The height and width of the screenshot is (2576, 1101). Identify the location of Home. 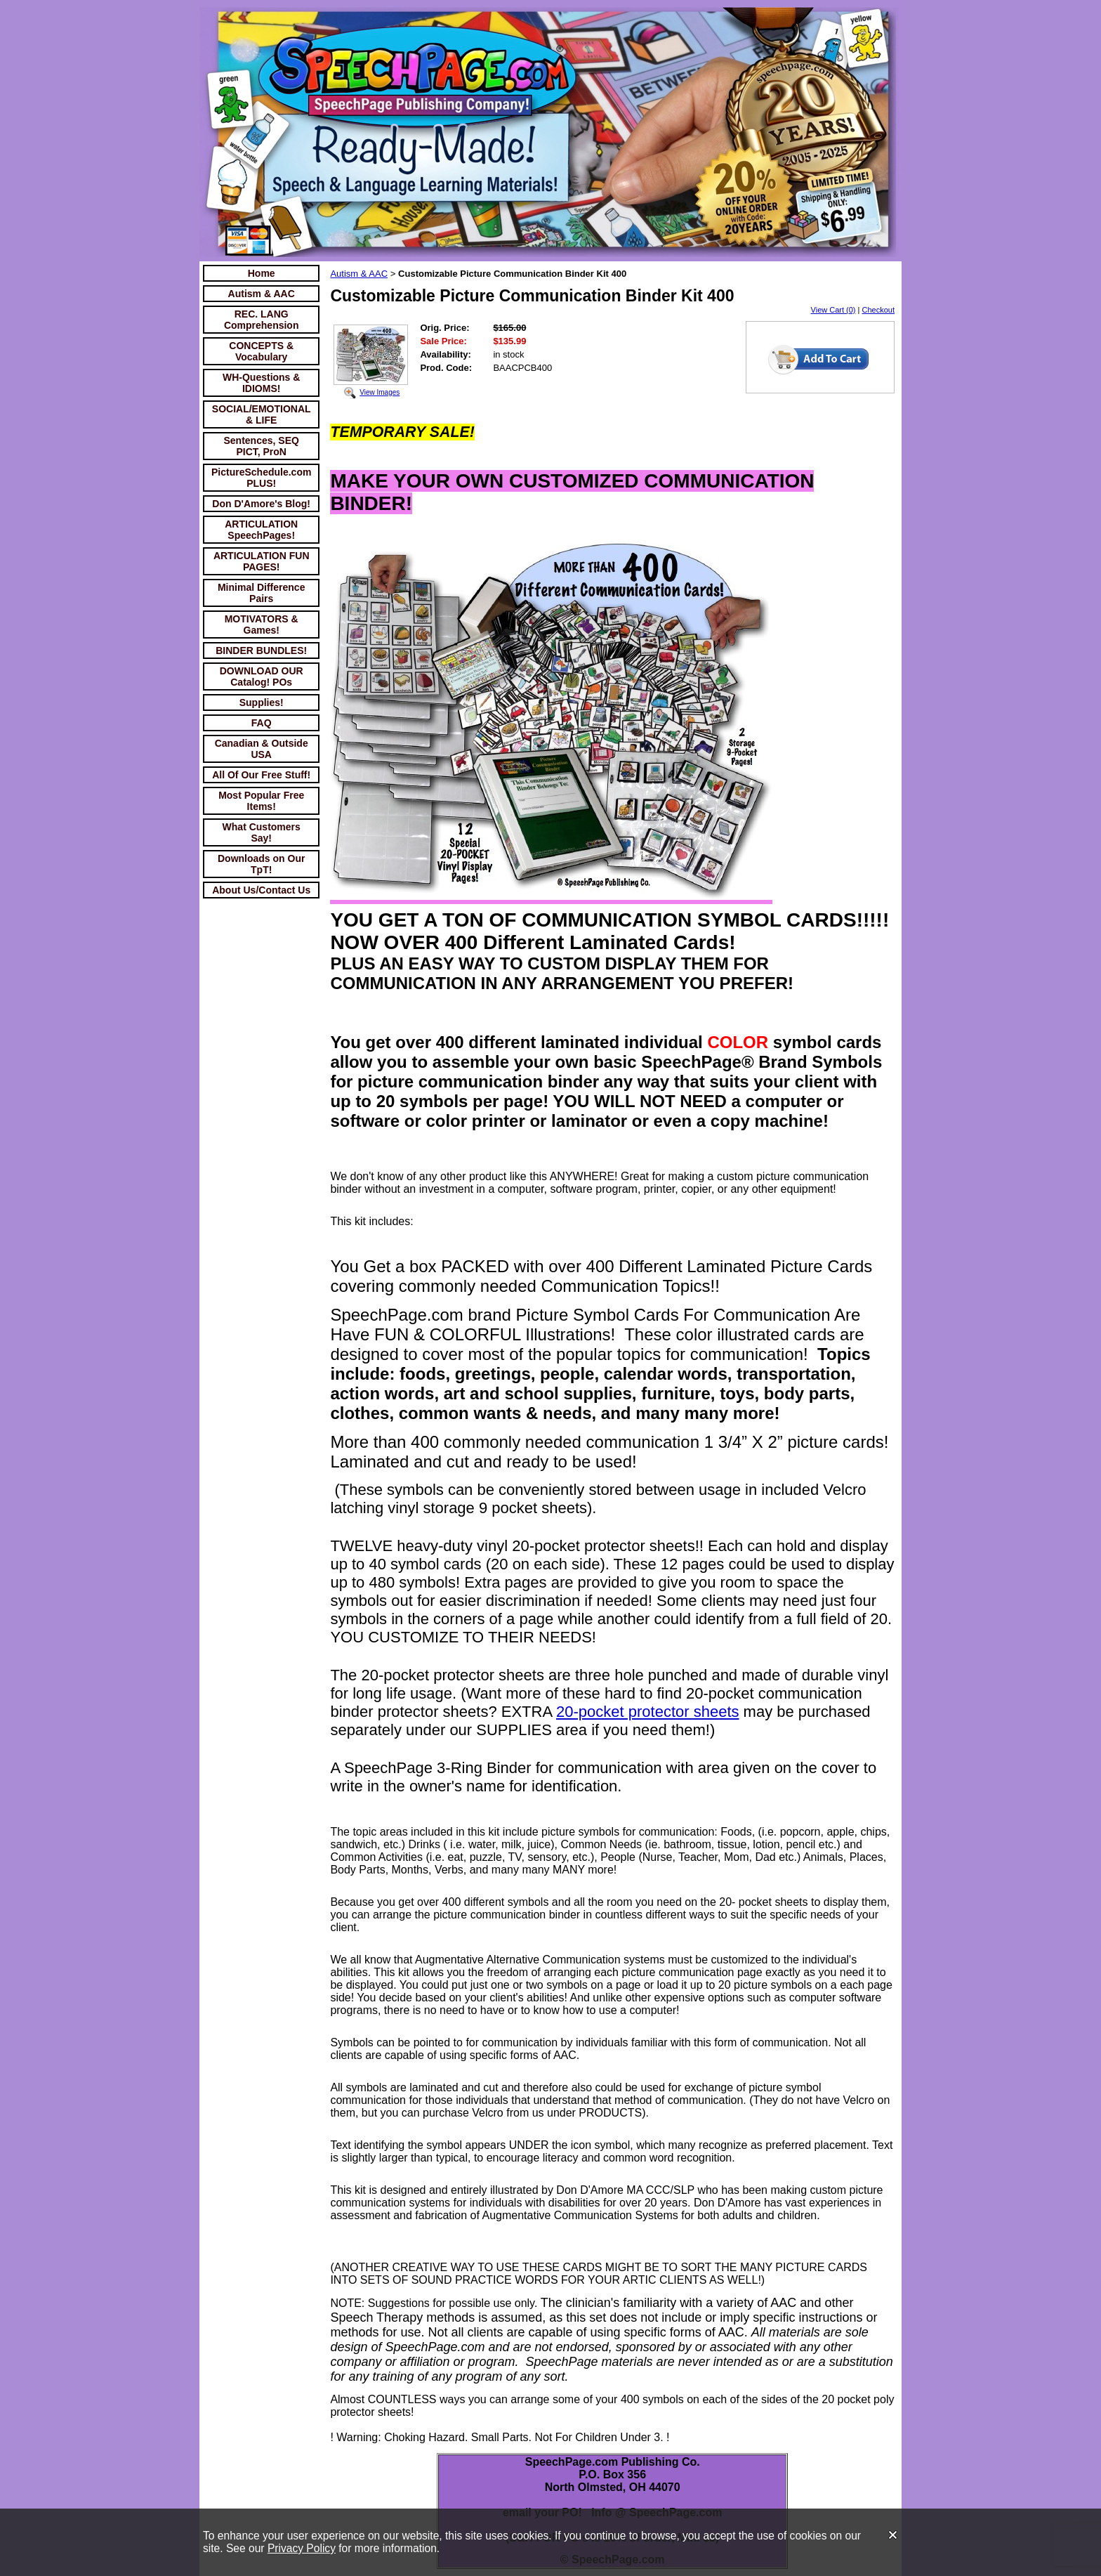
(261, 273).